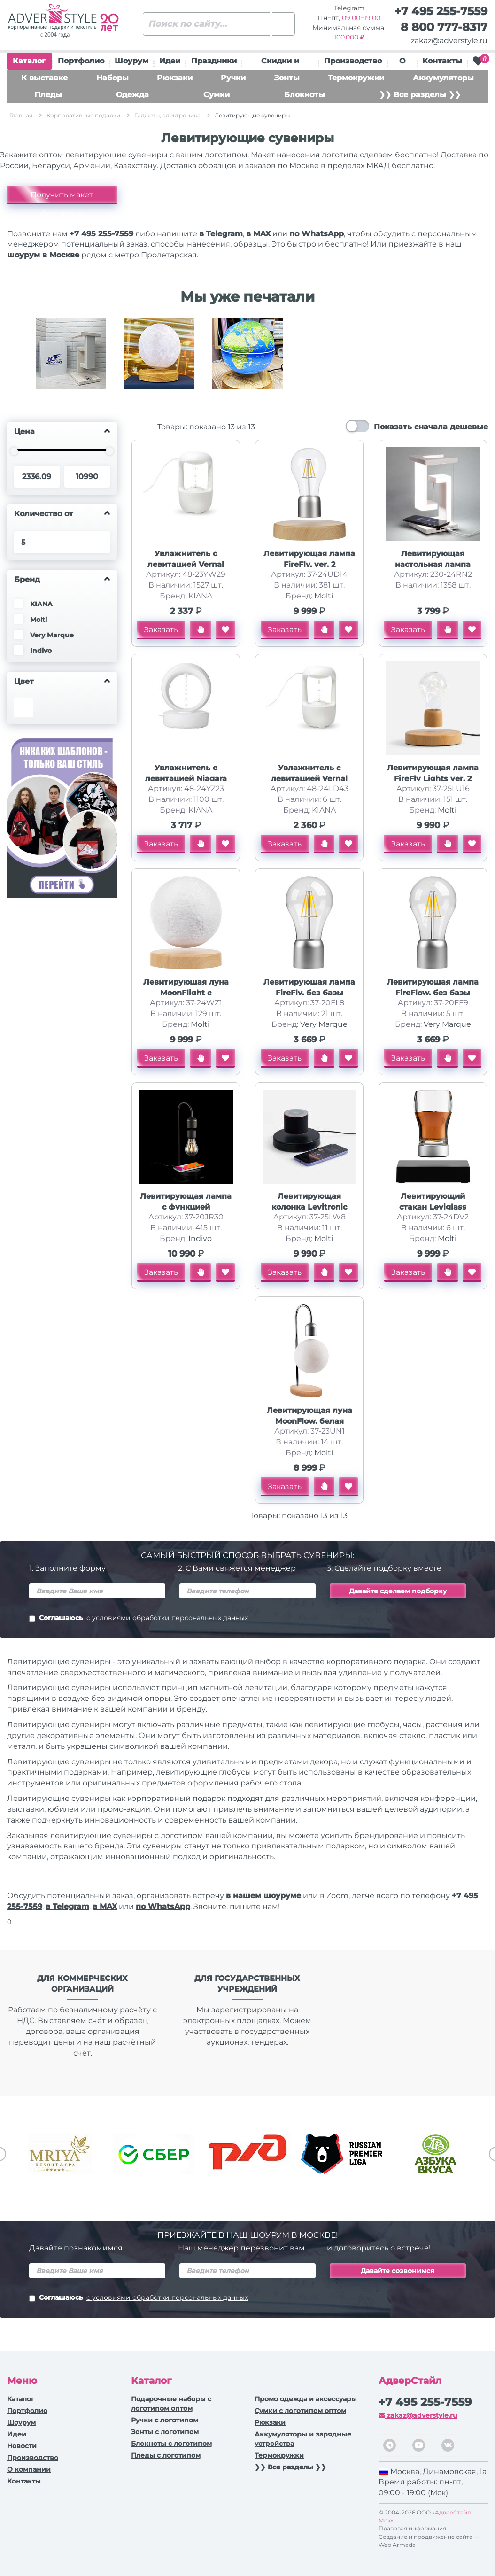 This screenshot has width=495, height=2576. I want to click on Каталог, so click(29, 63).